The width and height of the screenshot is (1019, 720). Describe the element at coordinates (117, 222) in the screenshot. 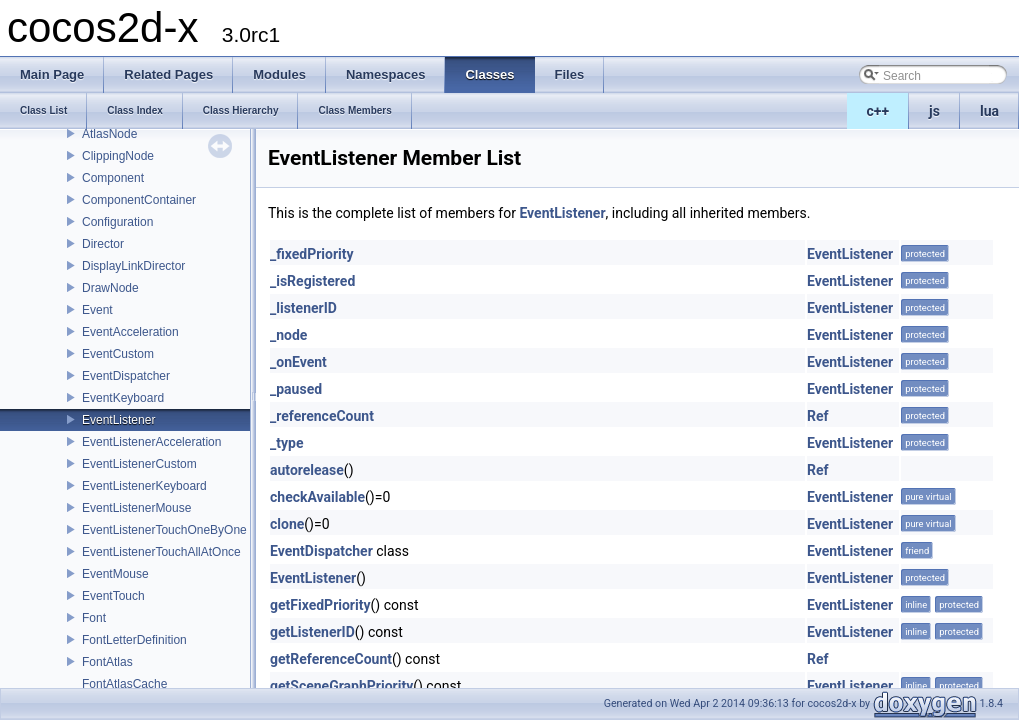

I see `Configuration` at that location.